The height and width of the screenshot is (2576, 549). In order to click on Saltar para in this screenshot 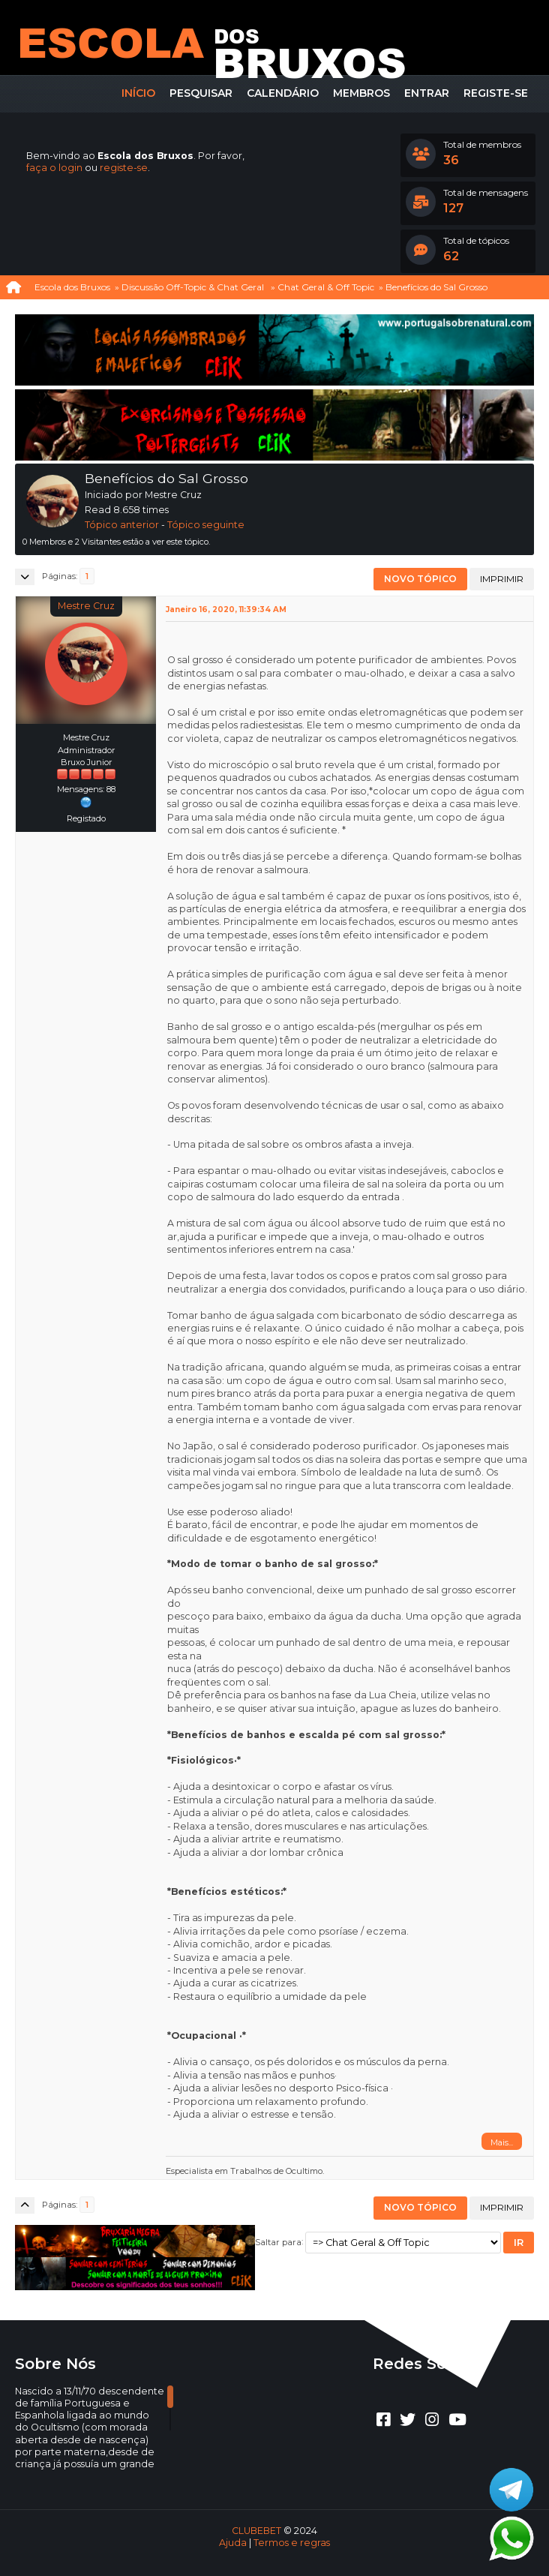, I will do `click(278, 2241)`.